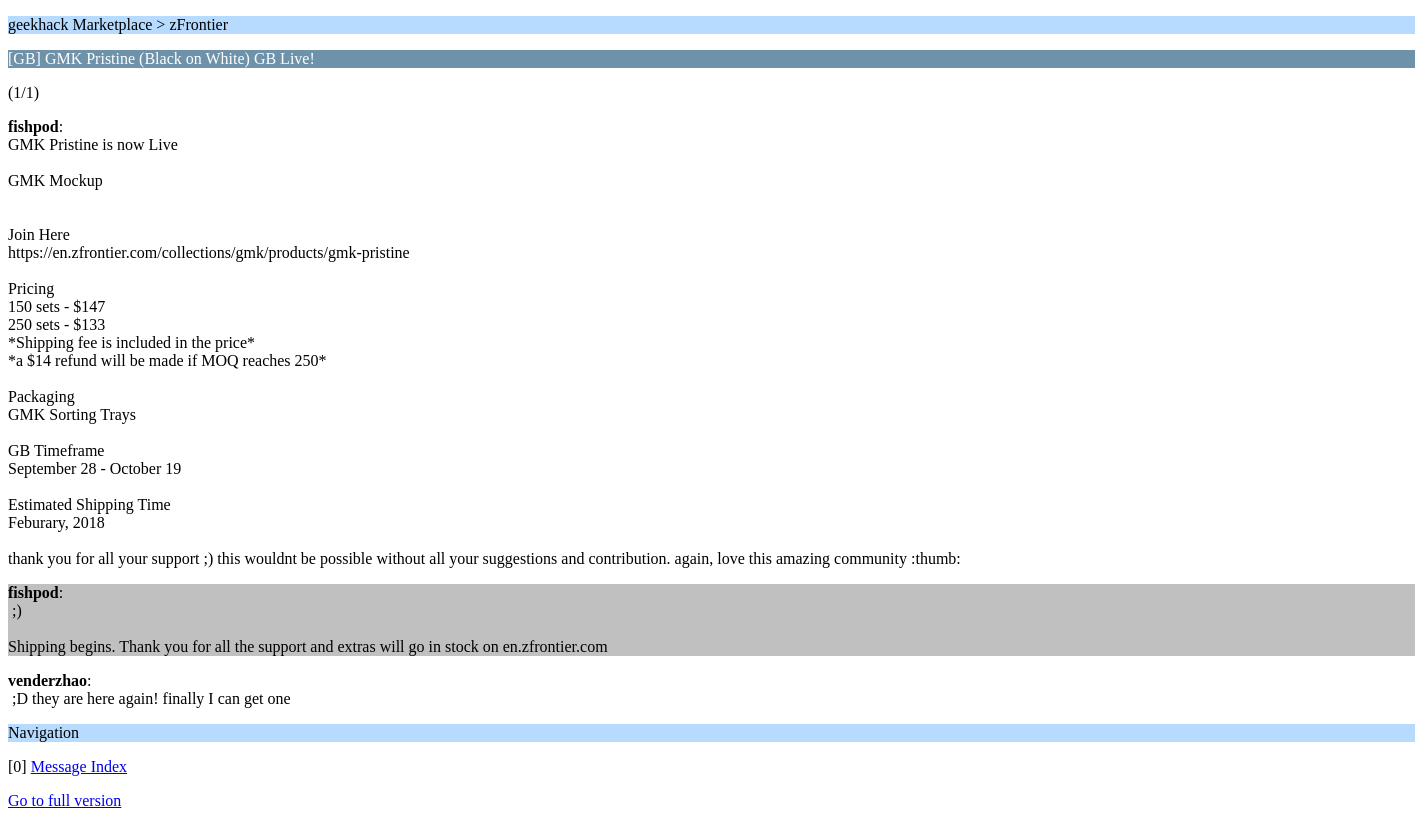 This screenshot has width=1423, height=818. What do you see at coordinates (64, 800) in the screenshot?
I see `Go to full version` at bounding box center [64, 800].